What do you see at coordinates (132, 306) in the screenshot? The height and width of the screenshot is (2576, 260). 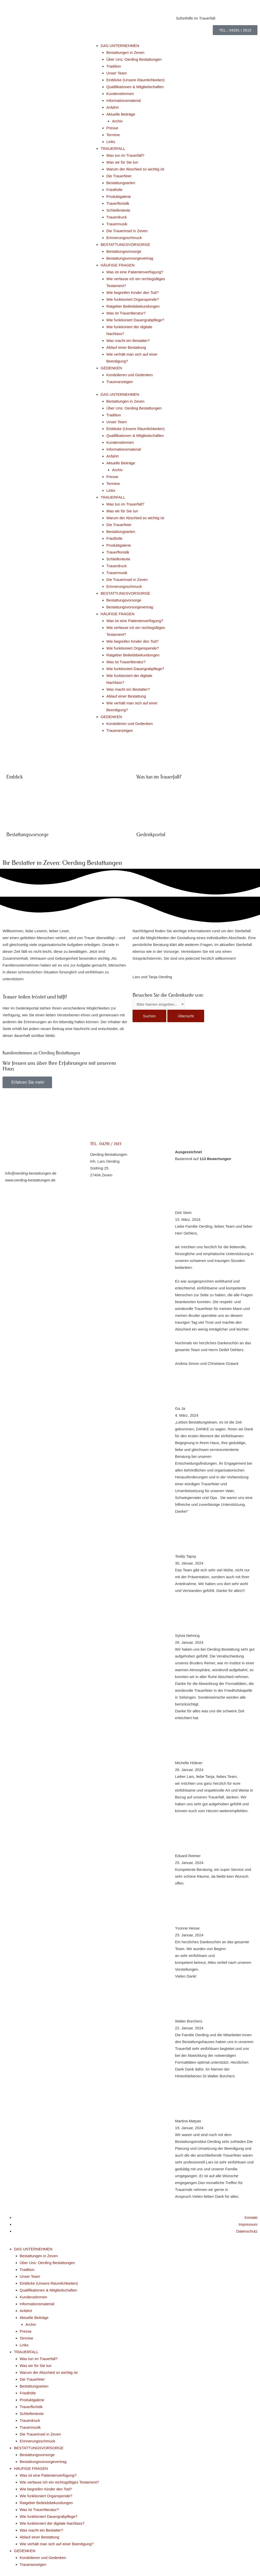 I see `Ratgeber Beileidsbekundungen` at bounding box center [132, 306].